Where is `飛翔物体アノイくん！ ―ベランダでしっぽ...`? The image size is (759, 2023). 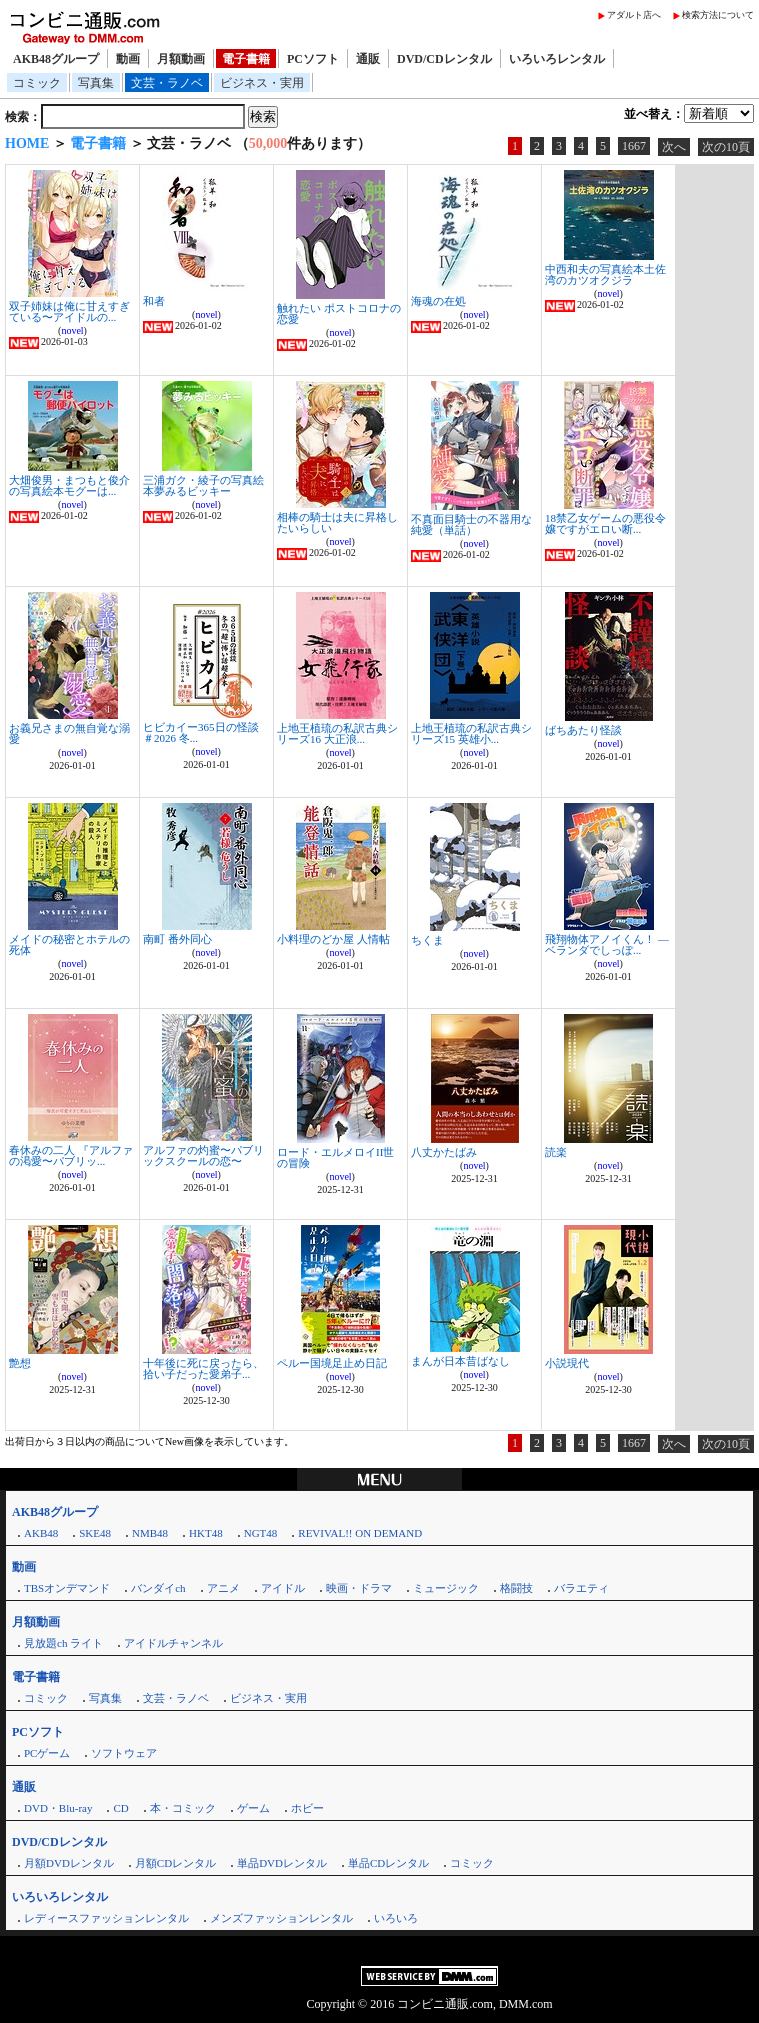 飛翔物体アノイくん！ ―ベランダでしっぽ... is located at coordinates (607, 944).